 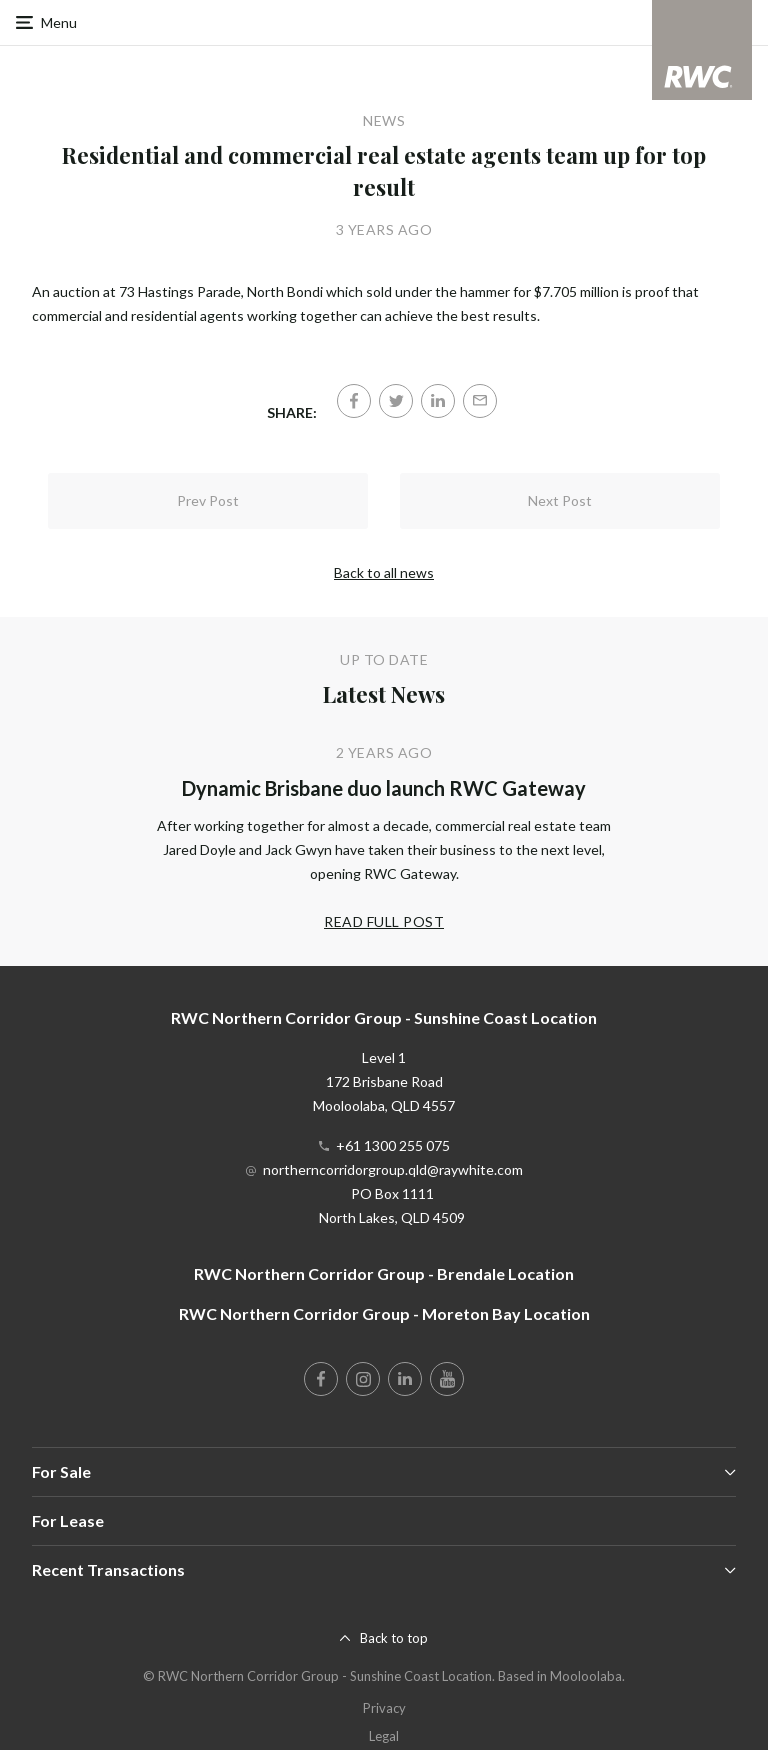 What do you see at coordinates (384, 572) in the screenshot?
I see `Back to all news` at bounding box center [384, 572].